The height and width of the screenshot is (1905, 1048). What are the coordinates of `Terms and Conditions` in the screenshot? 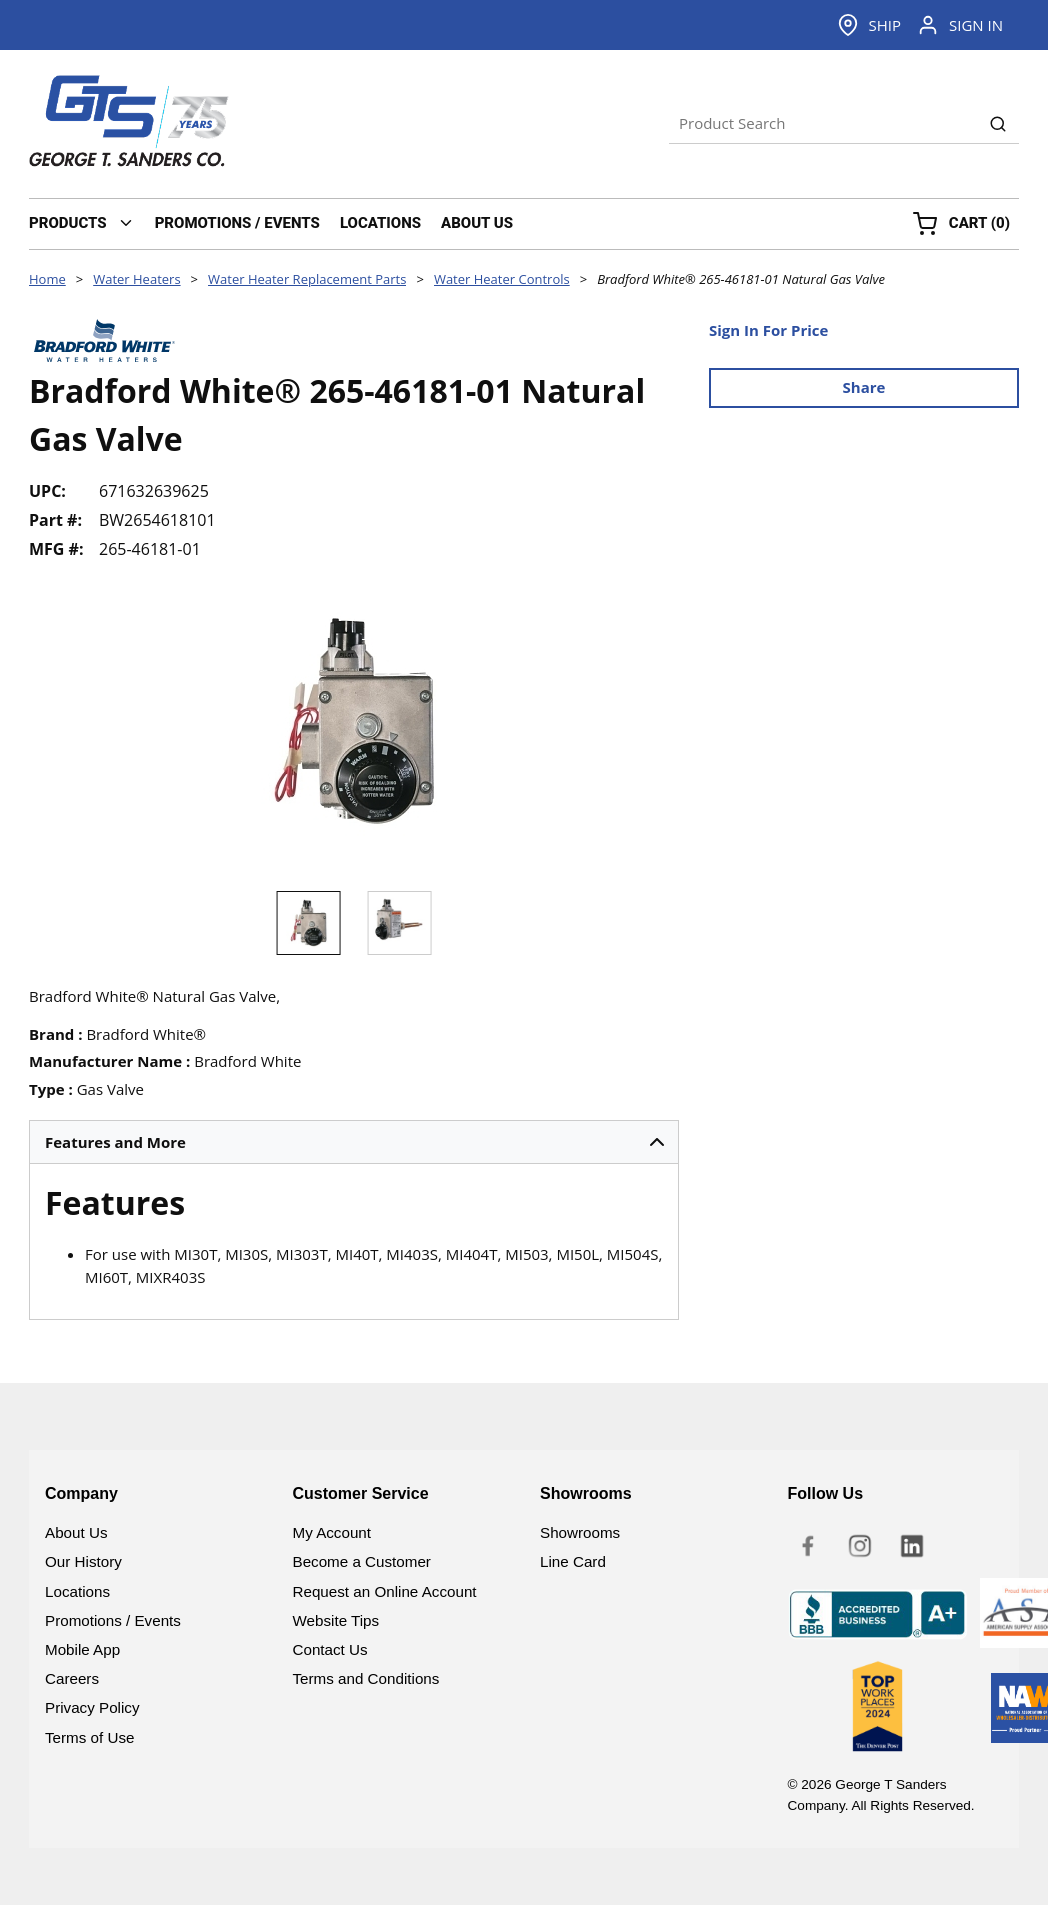 It's located at (366, 1678).